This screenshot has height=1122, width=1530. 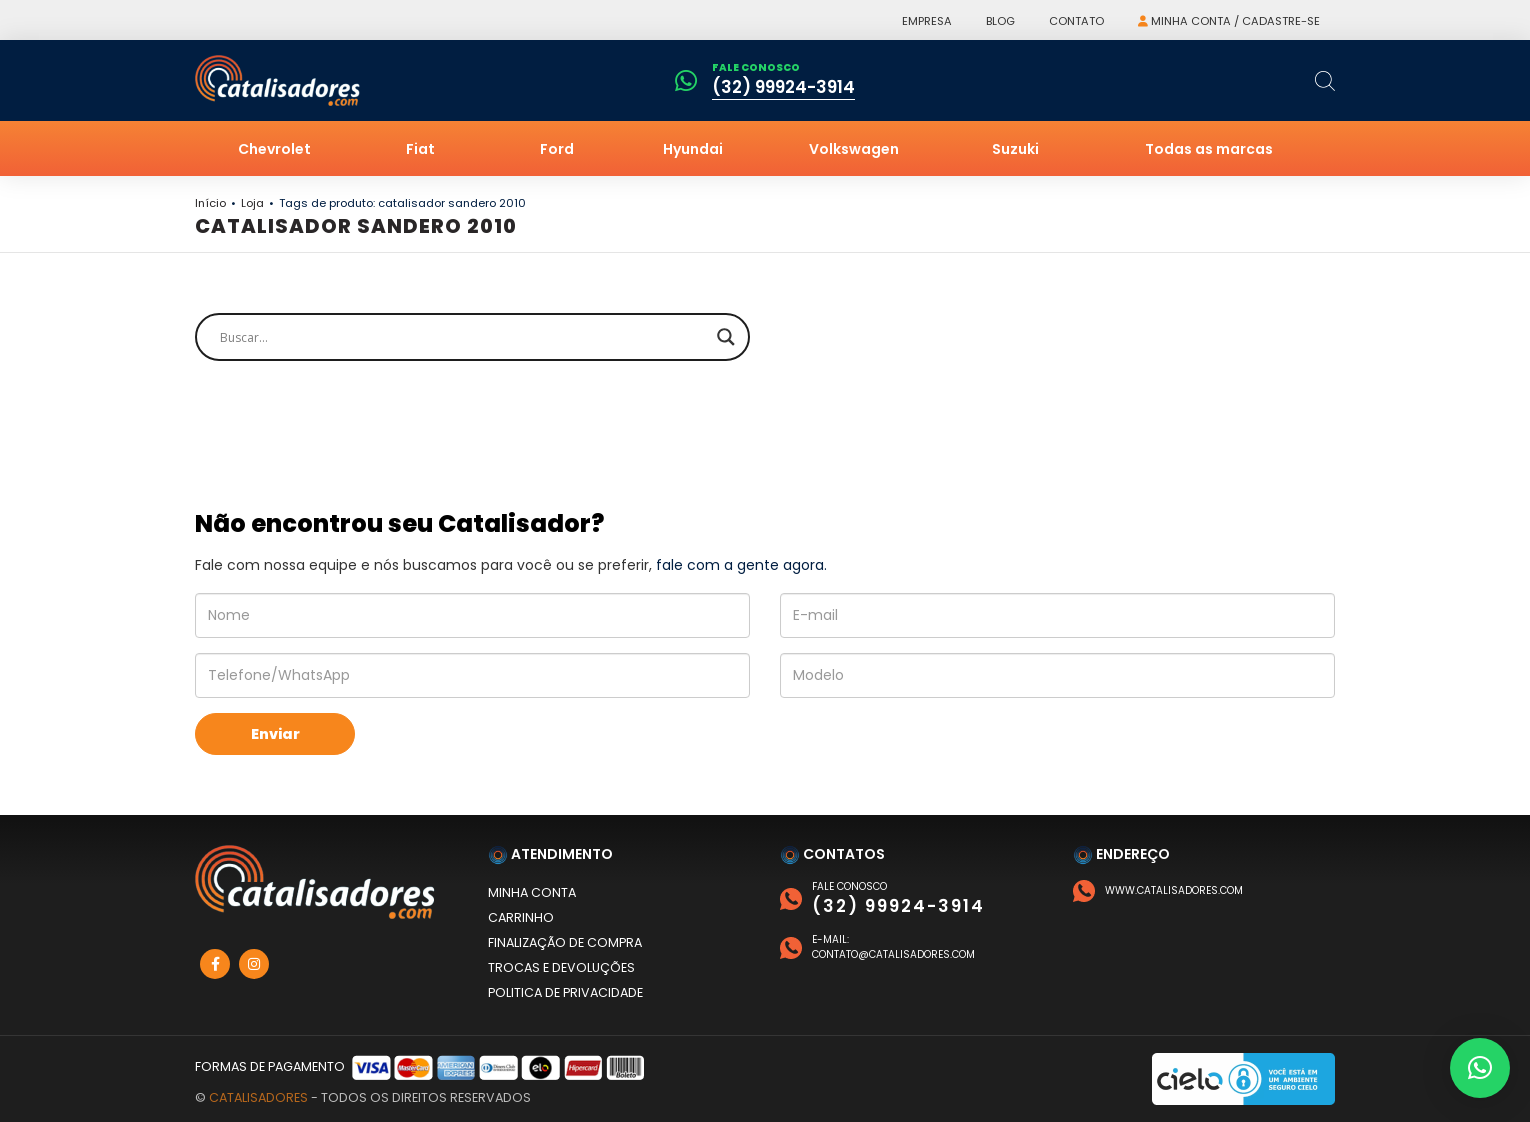 What do you see at coordinates (693, 149) in the screenshot?
I see `Hyundai` at bounding box center [693, 149].